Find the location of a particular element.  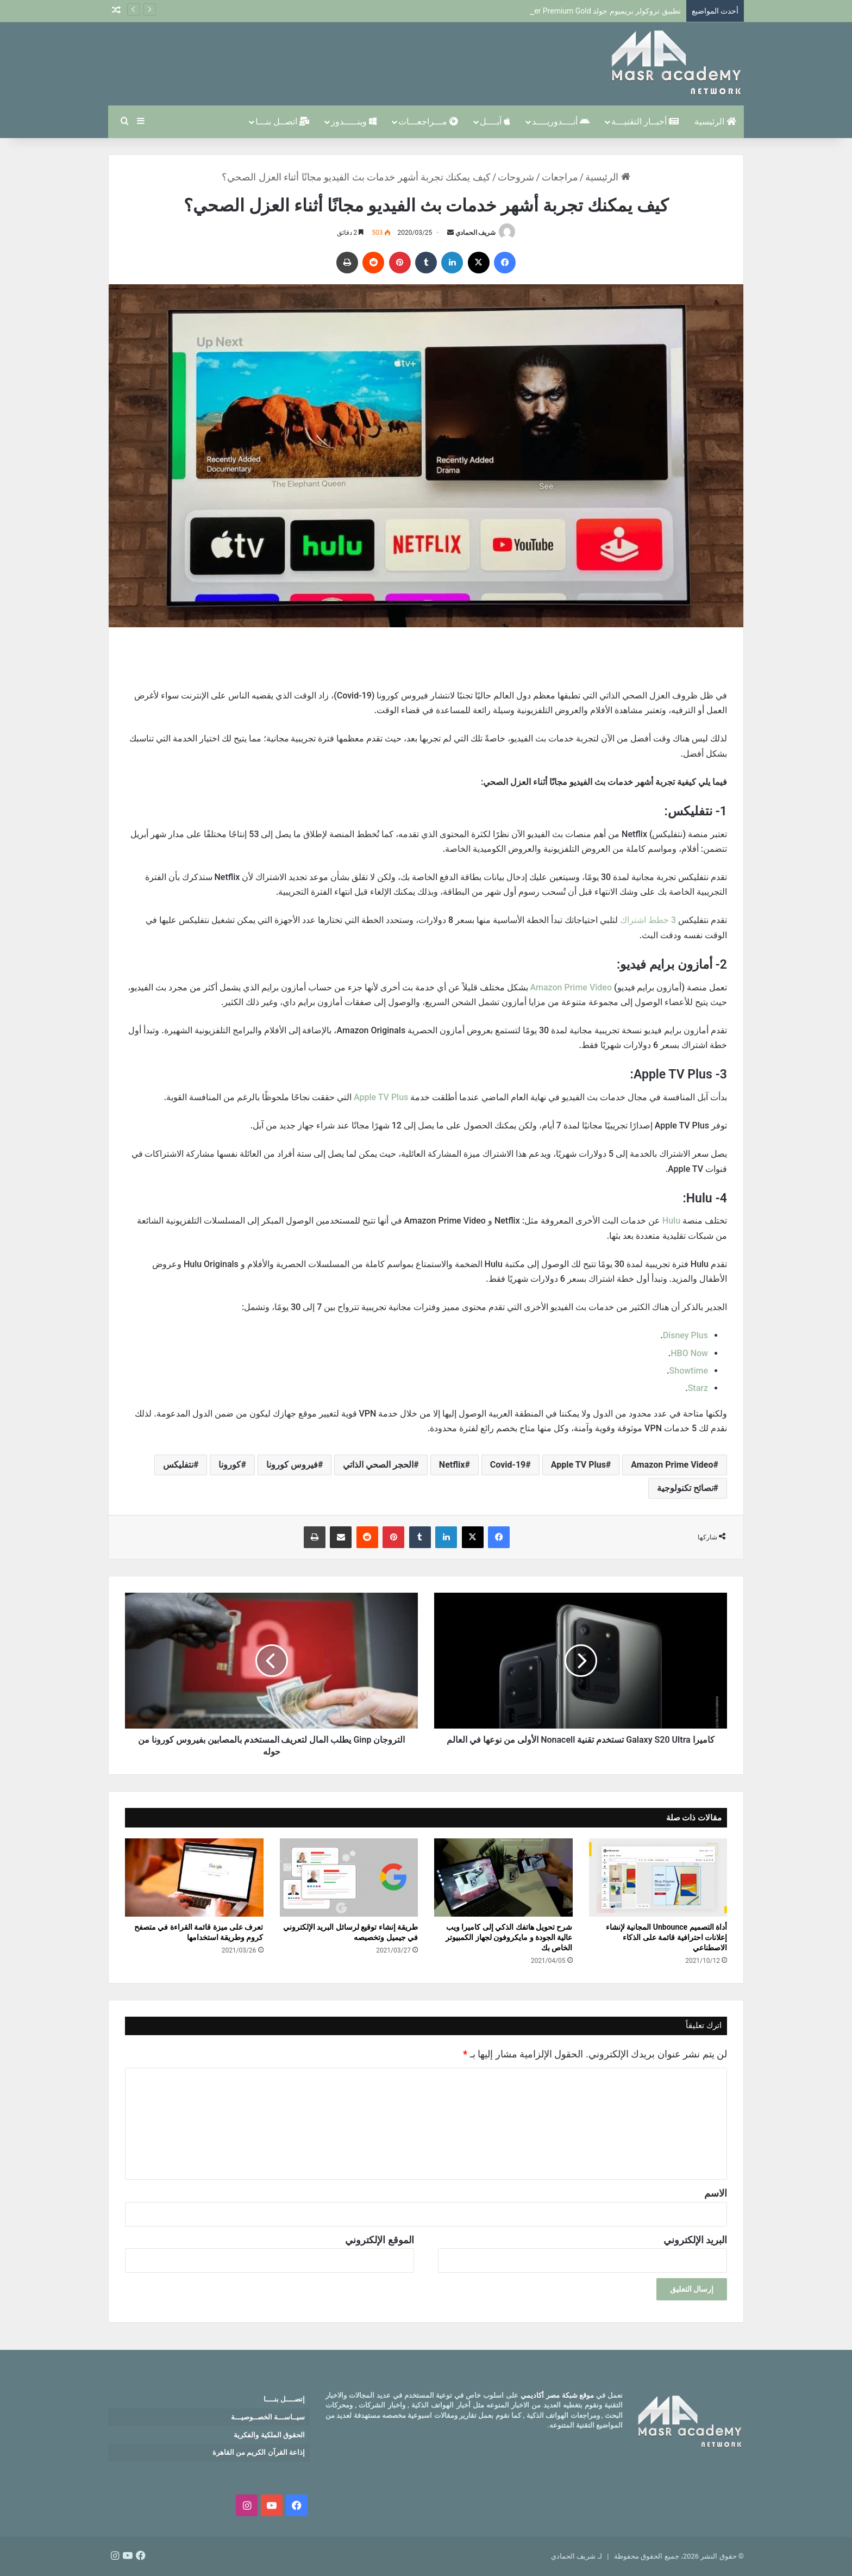

الحقوق الملكية والفكرية is located at coordinates (269, 2435).